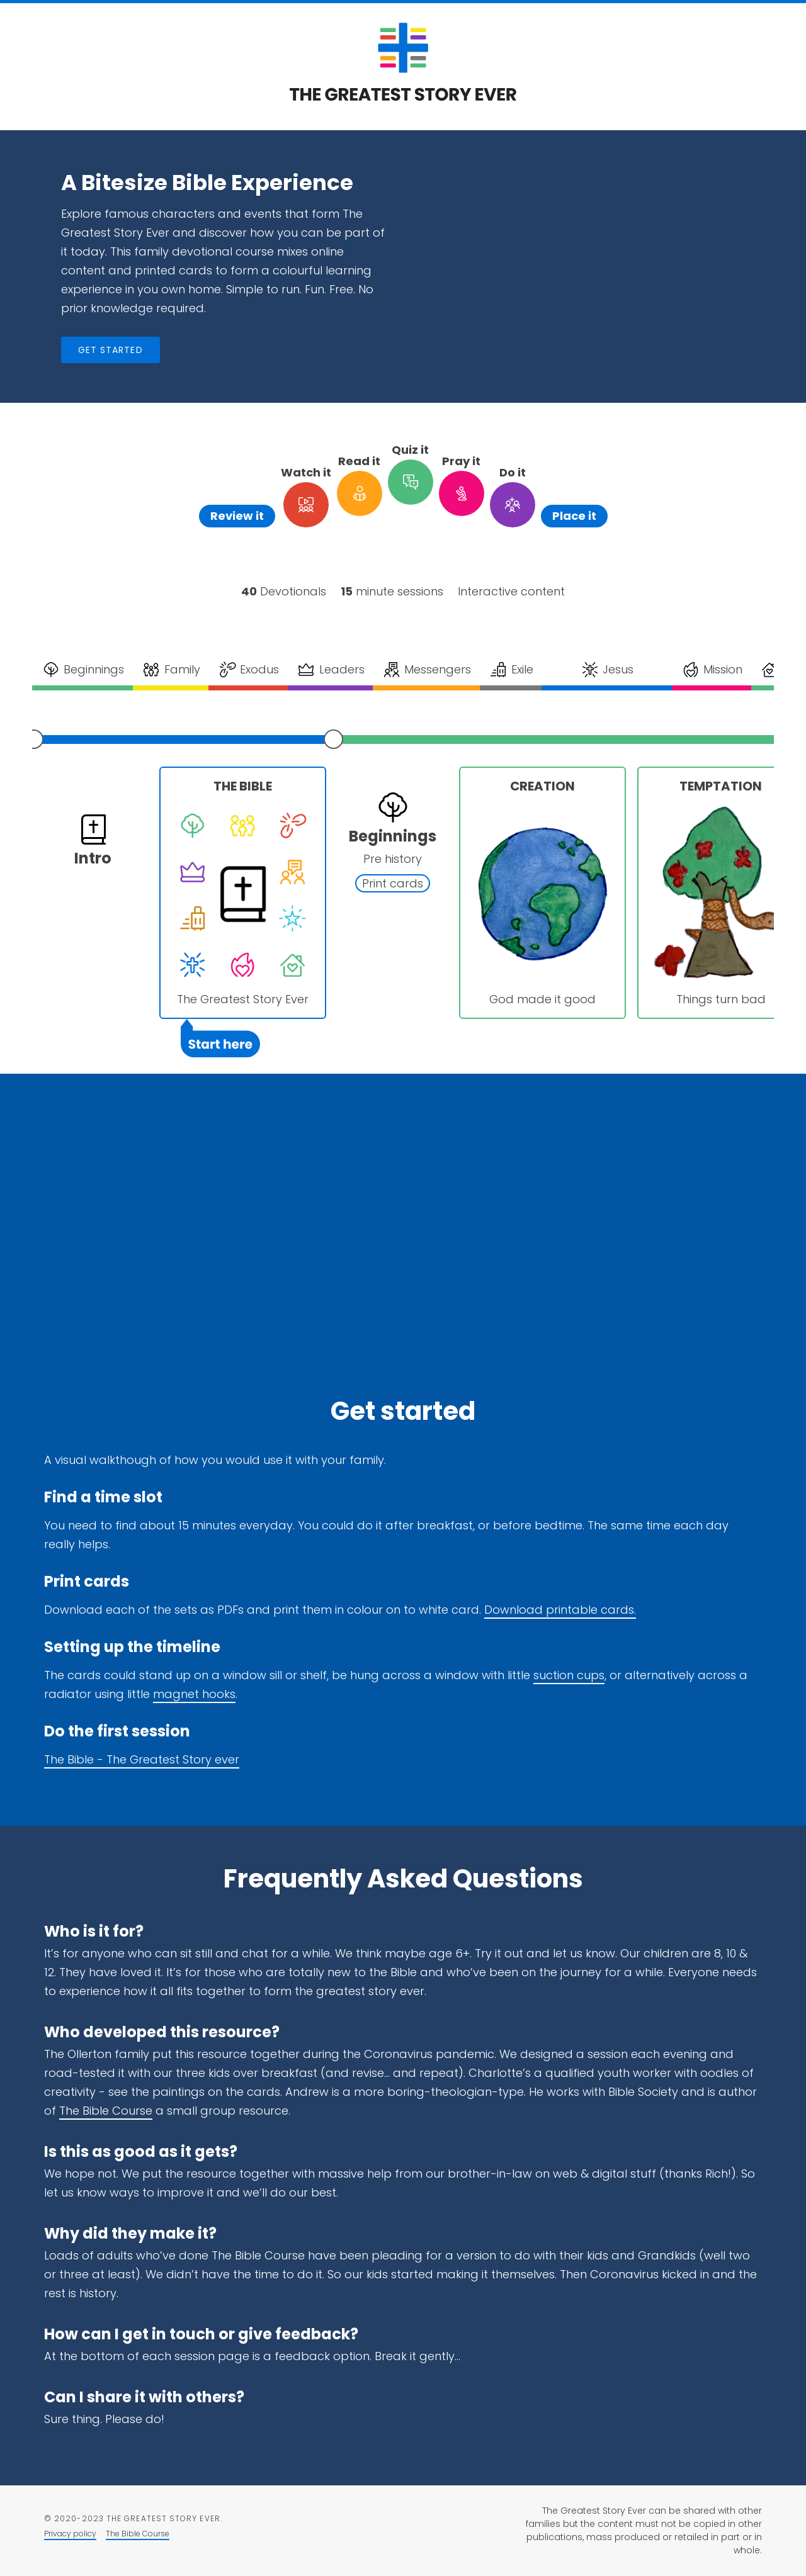 This screenshot has width=806, height=2576. I want to click on Privacy policy, so click(70, 2533).